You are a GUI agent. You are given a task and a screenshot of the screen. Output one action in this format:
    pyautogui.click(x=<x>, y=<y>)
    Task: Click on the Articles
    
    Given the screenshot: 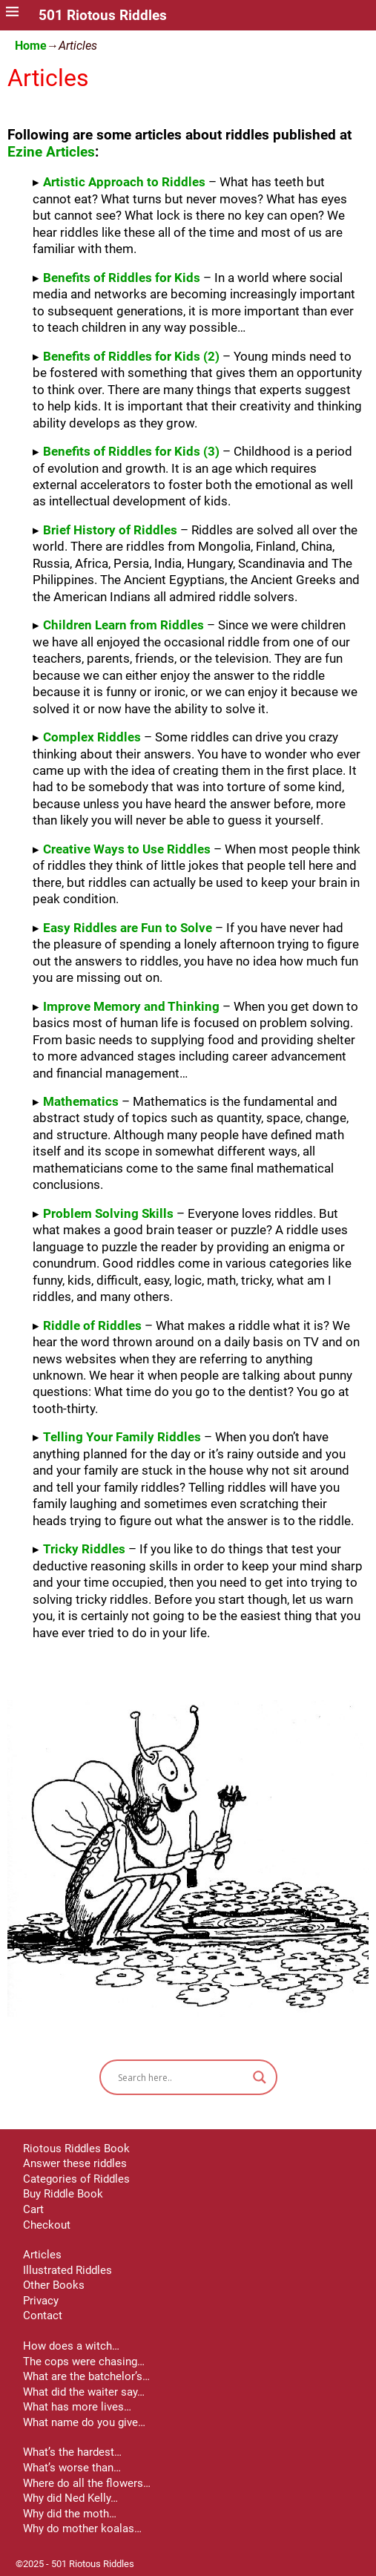 What is the action you would take?
    pyautogui.click(x=42, y=2254)
    